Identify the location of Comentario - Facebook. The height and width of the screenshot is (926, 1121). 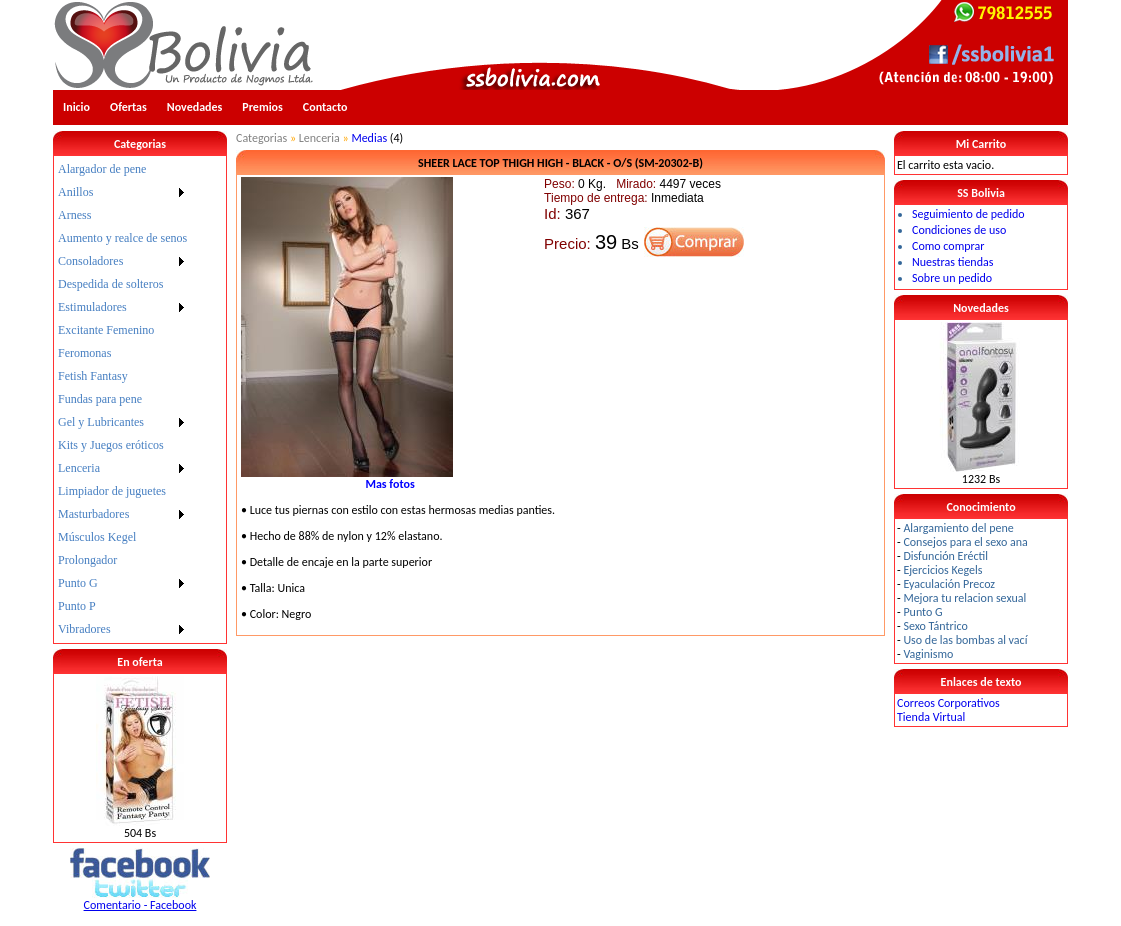
(140, 905).